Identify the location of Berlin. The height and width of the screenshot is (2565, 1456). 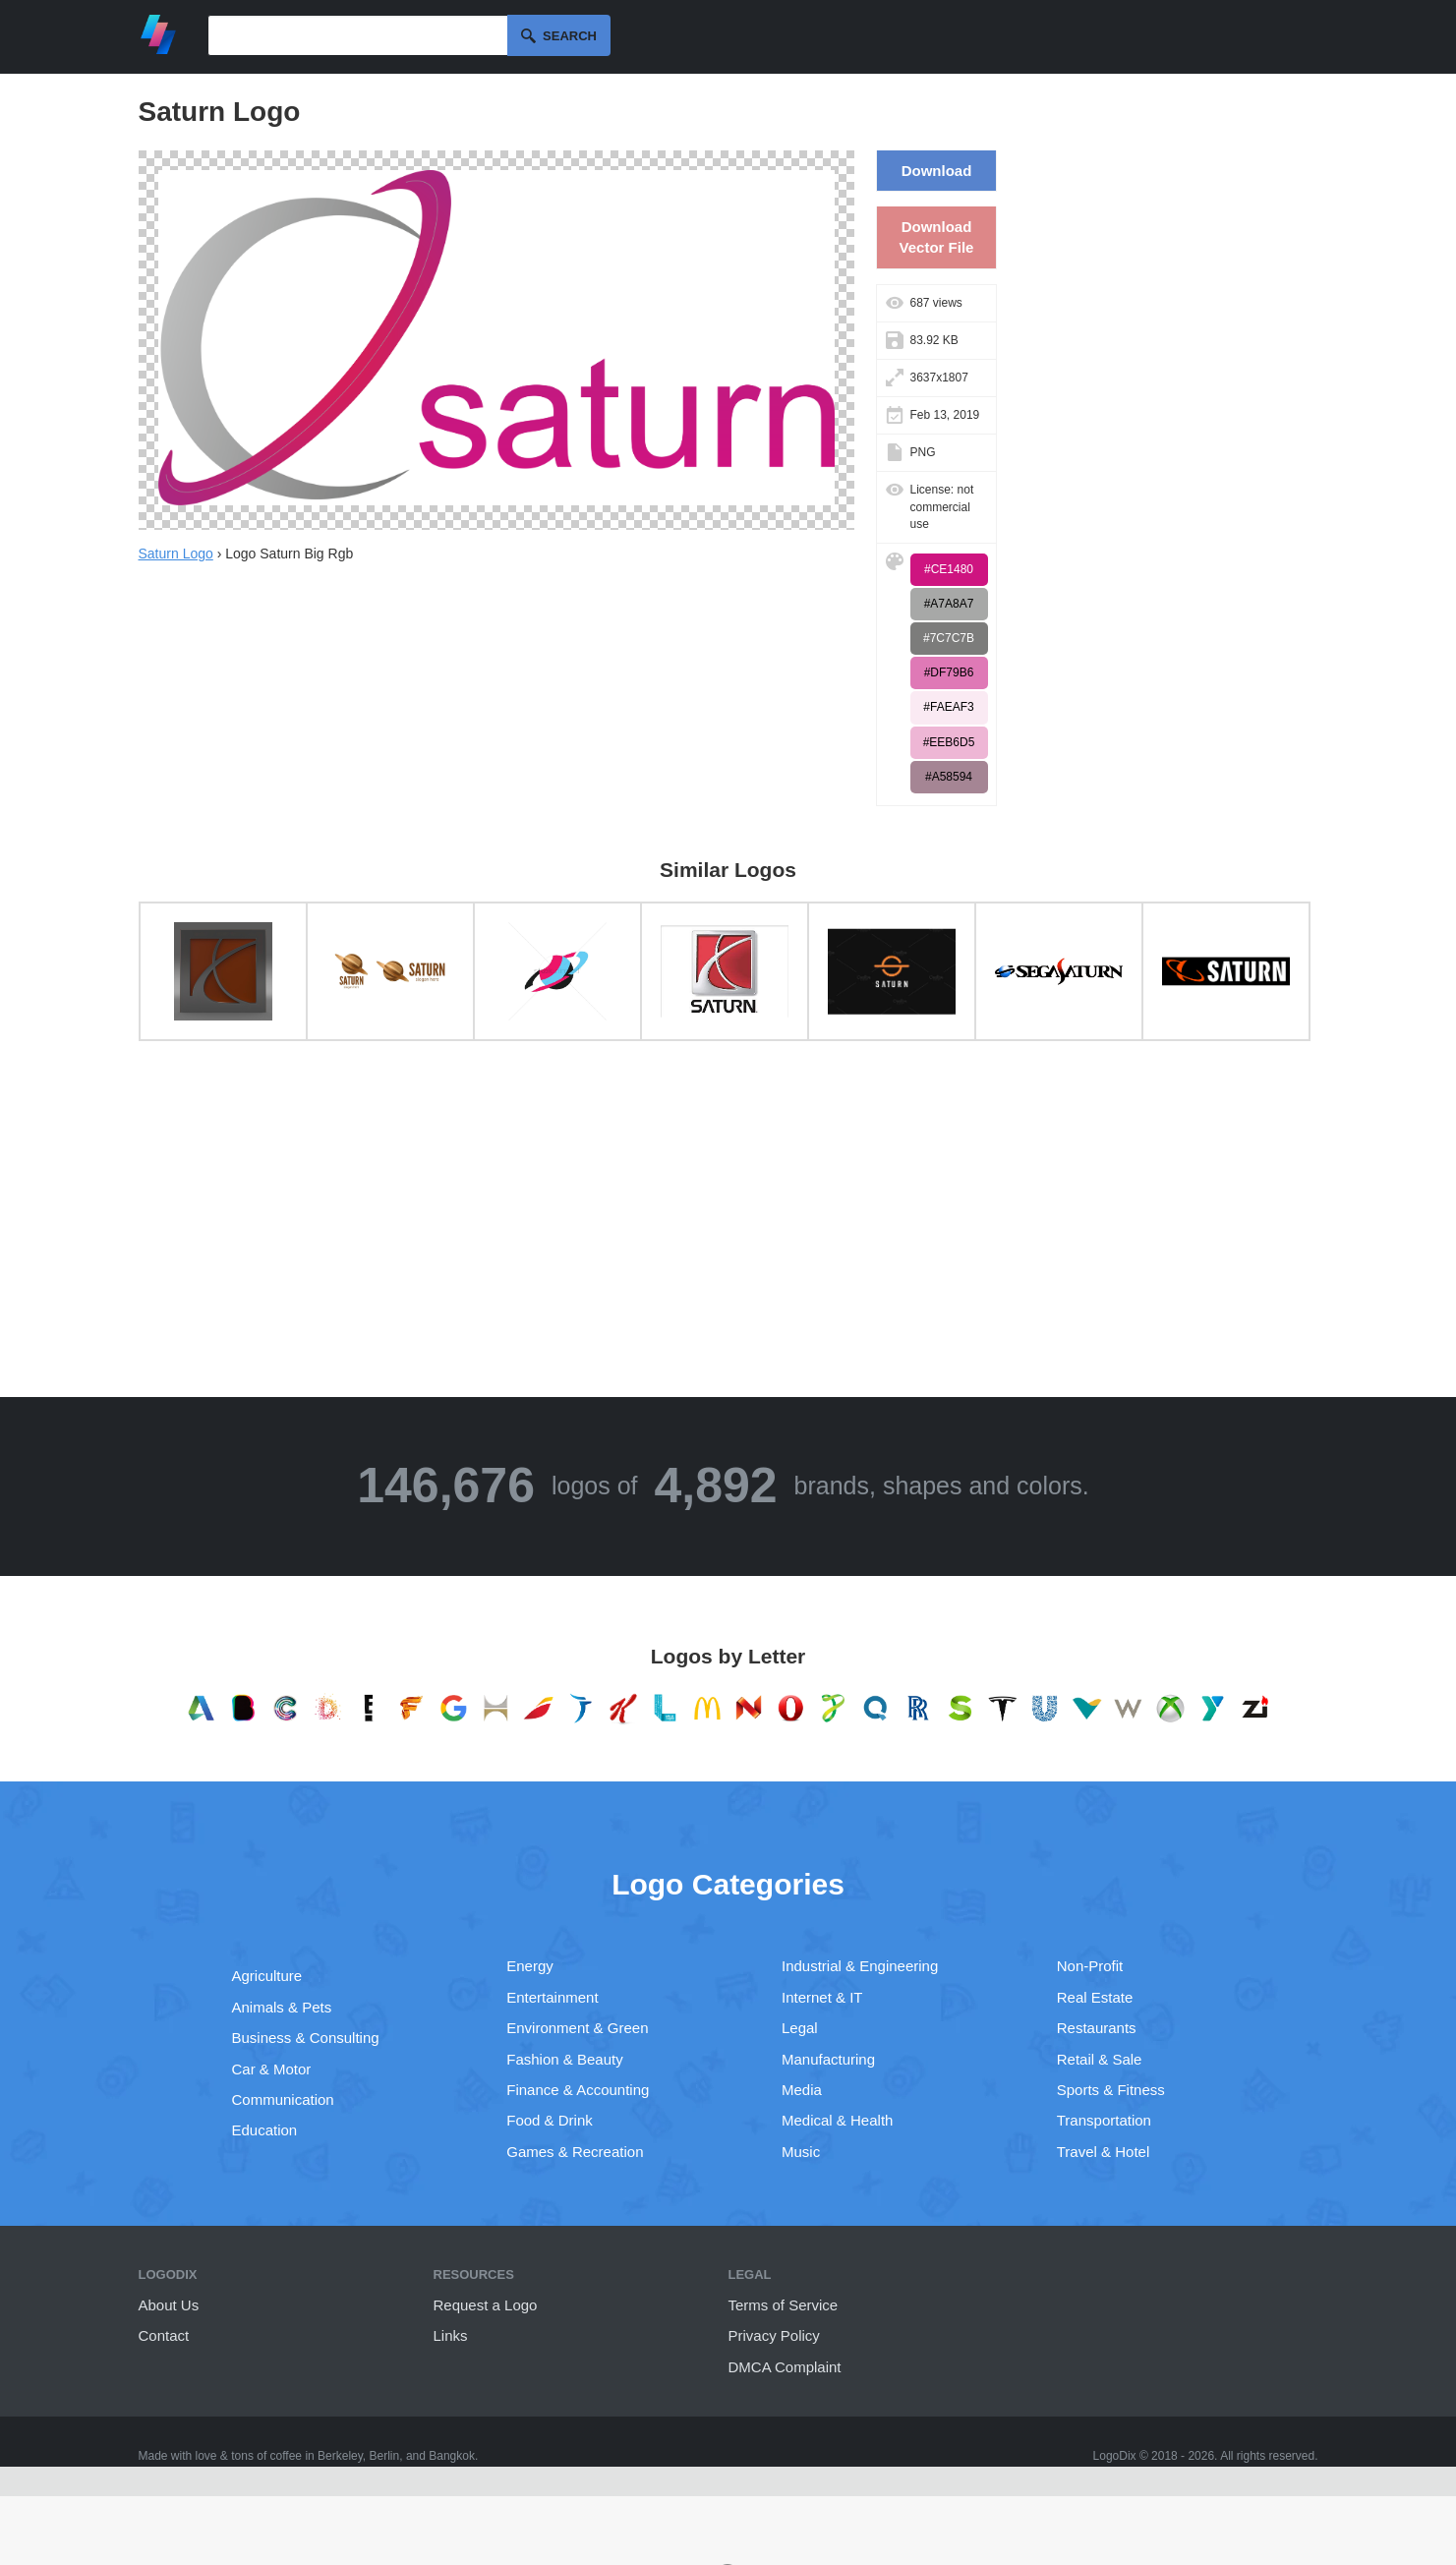
(385, 2456).